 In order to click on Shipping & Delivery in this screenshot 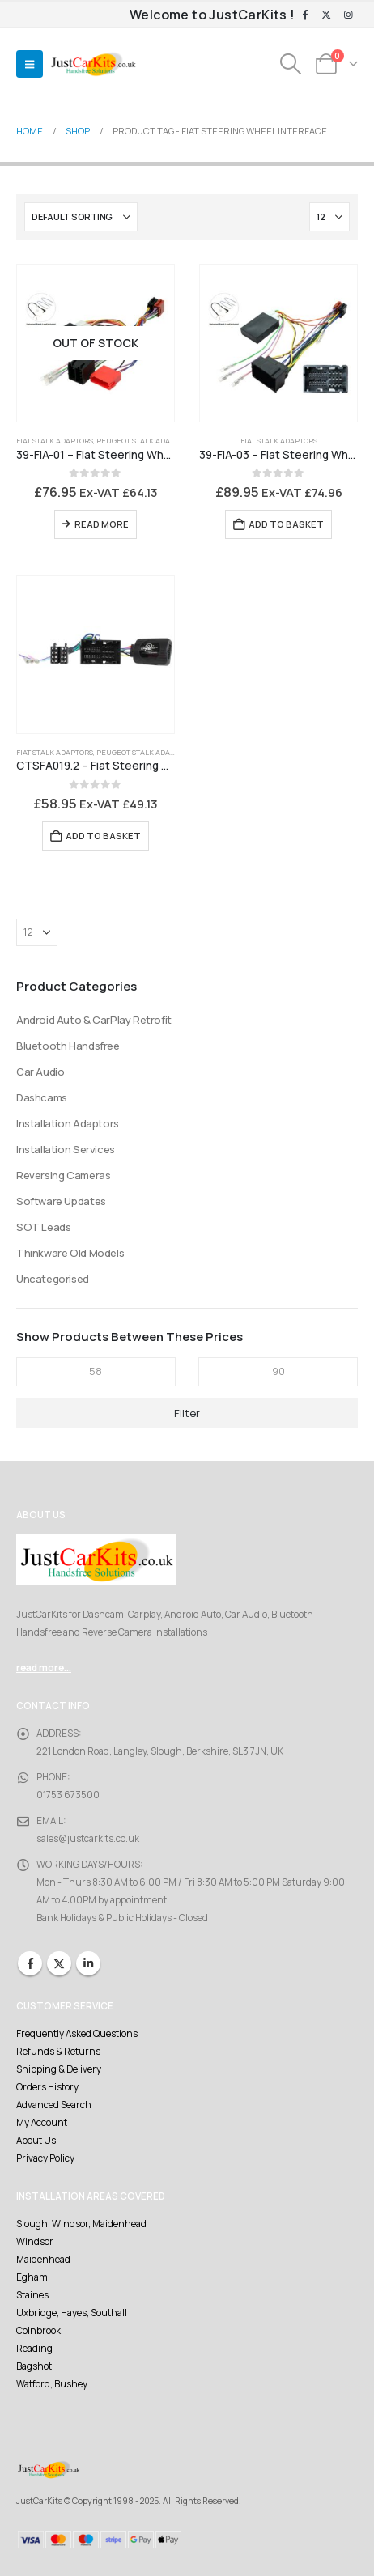, I will do `click(58, 2069)`.